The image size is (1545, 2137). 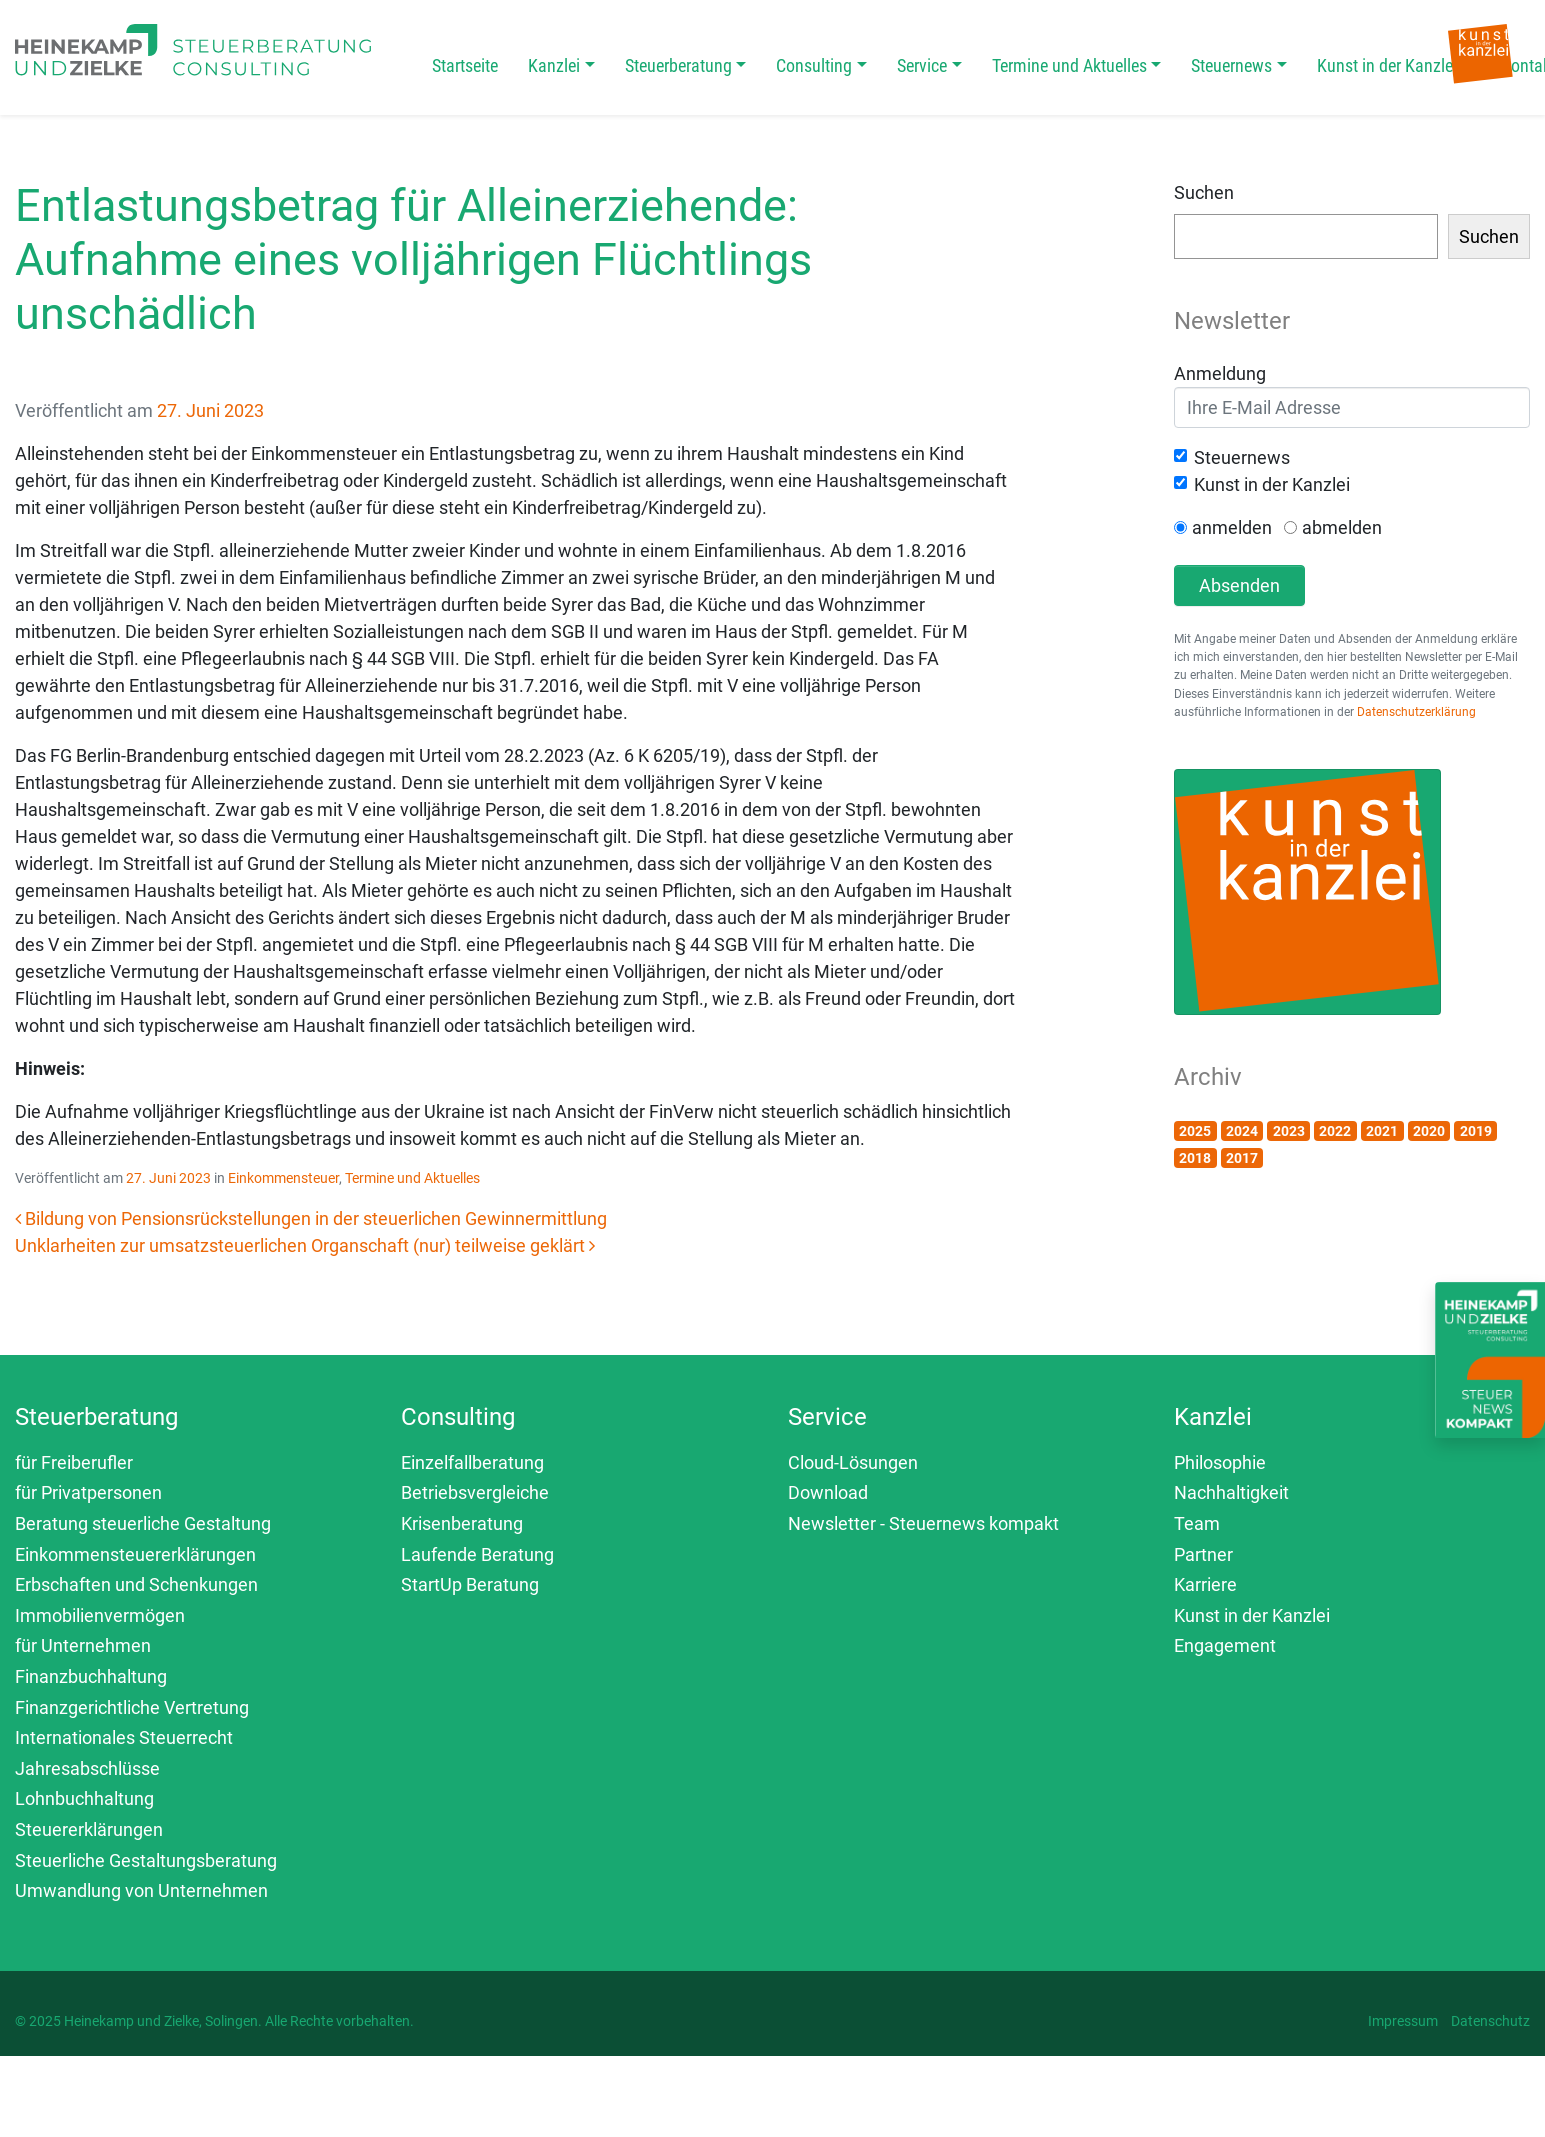 I want to click on Kunst in der Kanzlei, so click(x=1387, y=65).